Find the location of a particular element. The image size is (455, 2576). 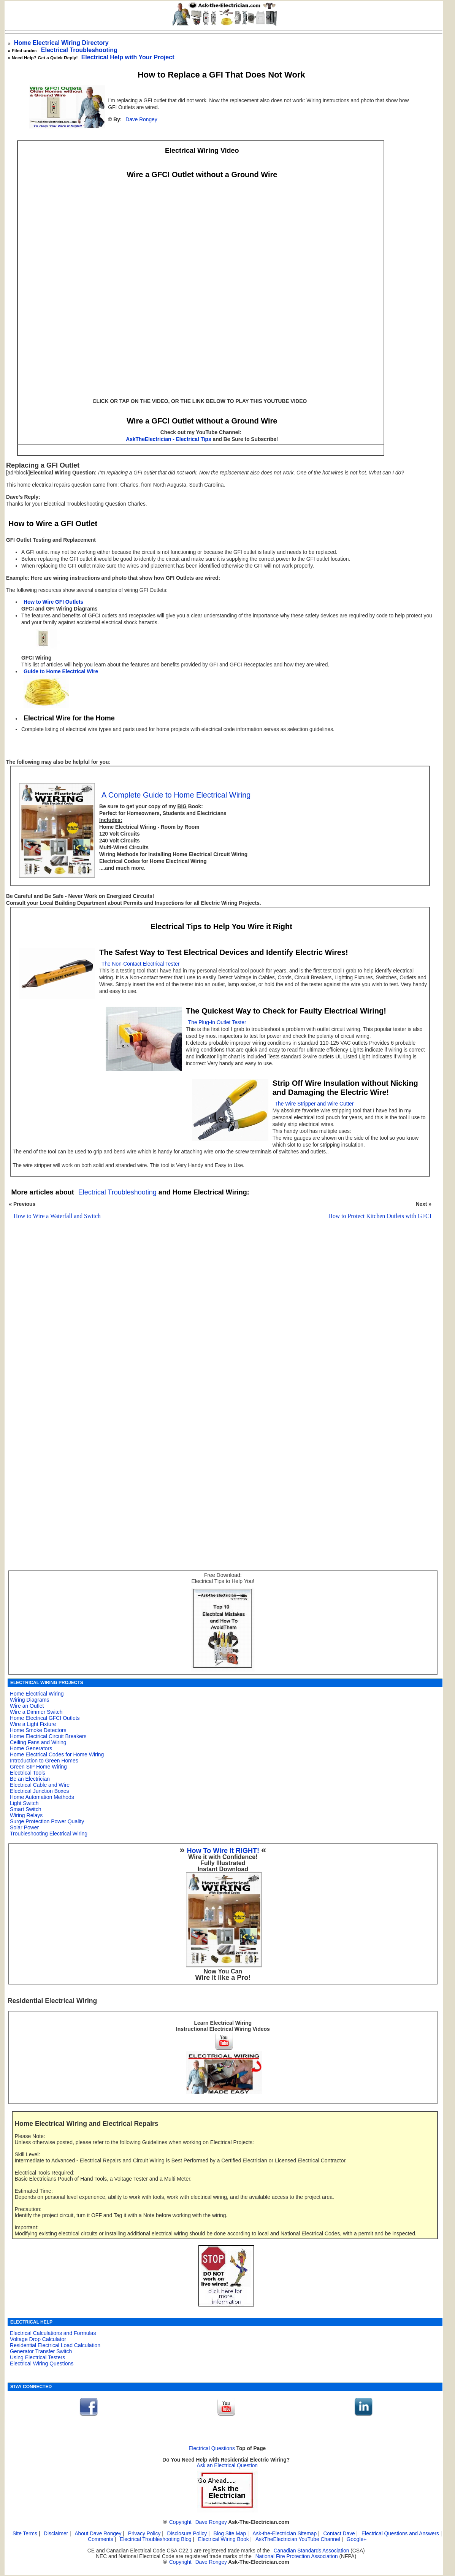

National Fire Protection Association is located at coordinates (296, 2556).